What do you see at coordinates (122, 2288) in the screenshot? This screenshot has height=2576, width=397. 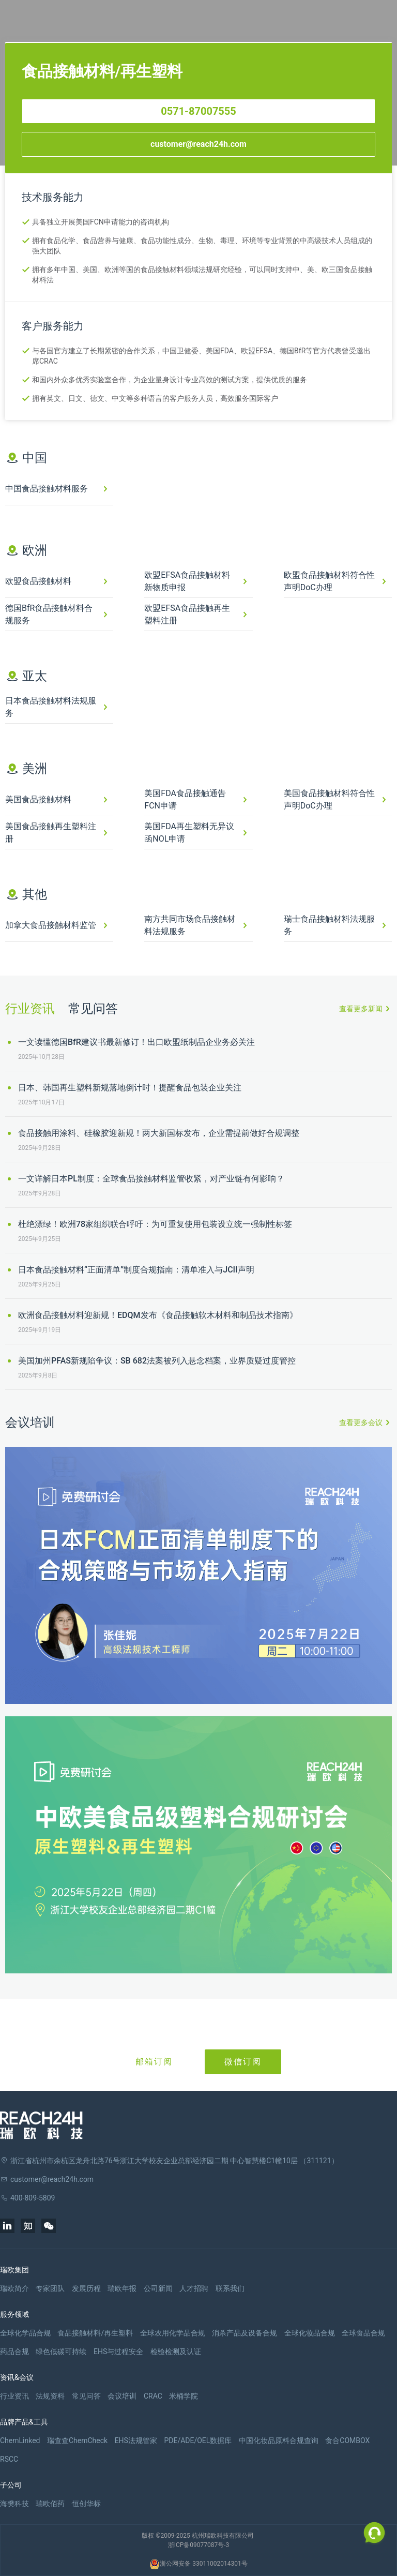 I see `瑞欧年报` at bounding box center [122, 2288].